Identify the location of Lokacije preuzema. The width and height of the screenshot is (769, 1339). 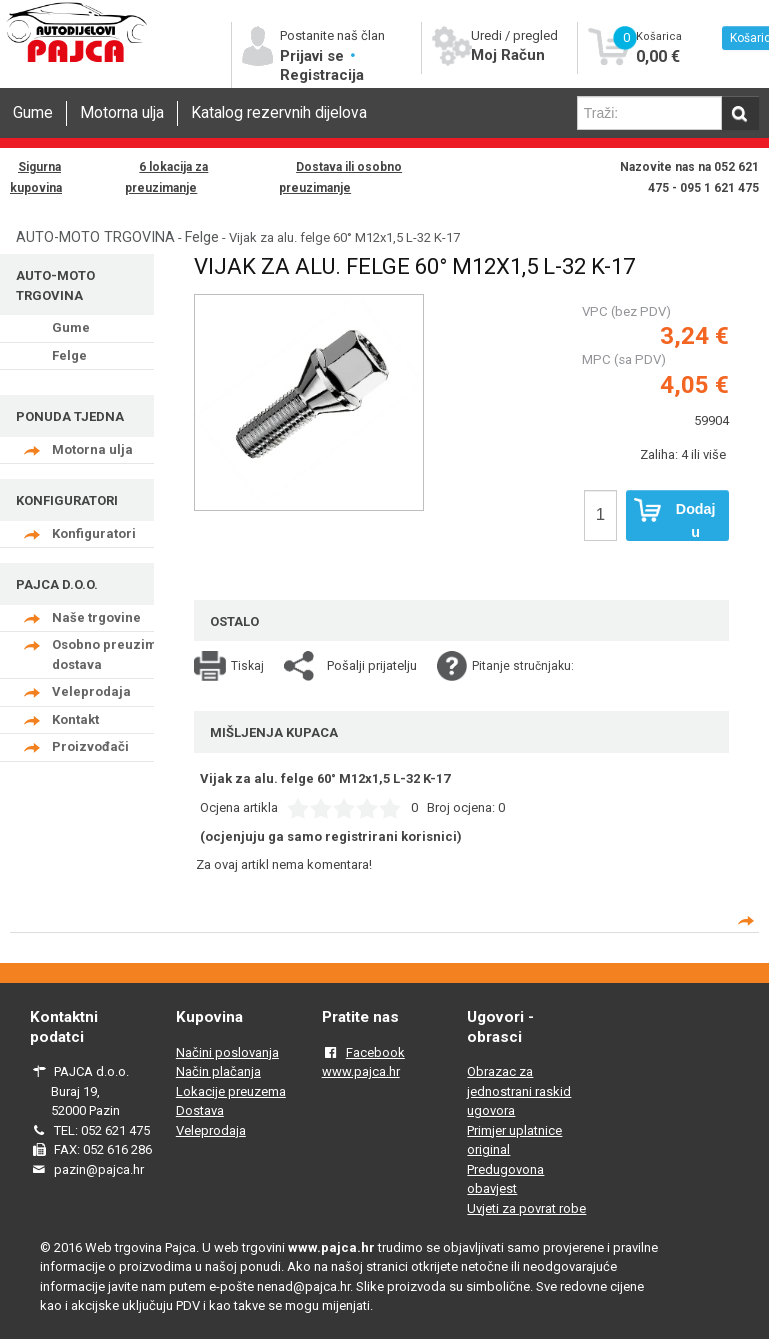
(231, 1091).